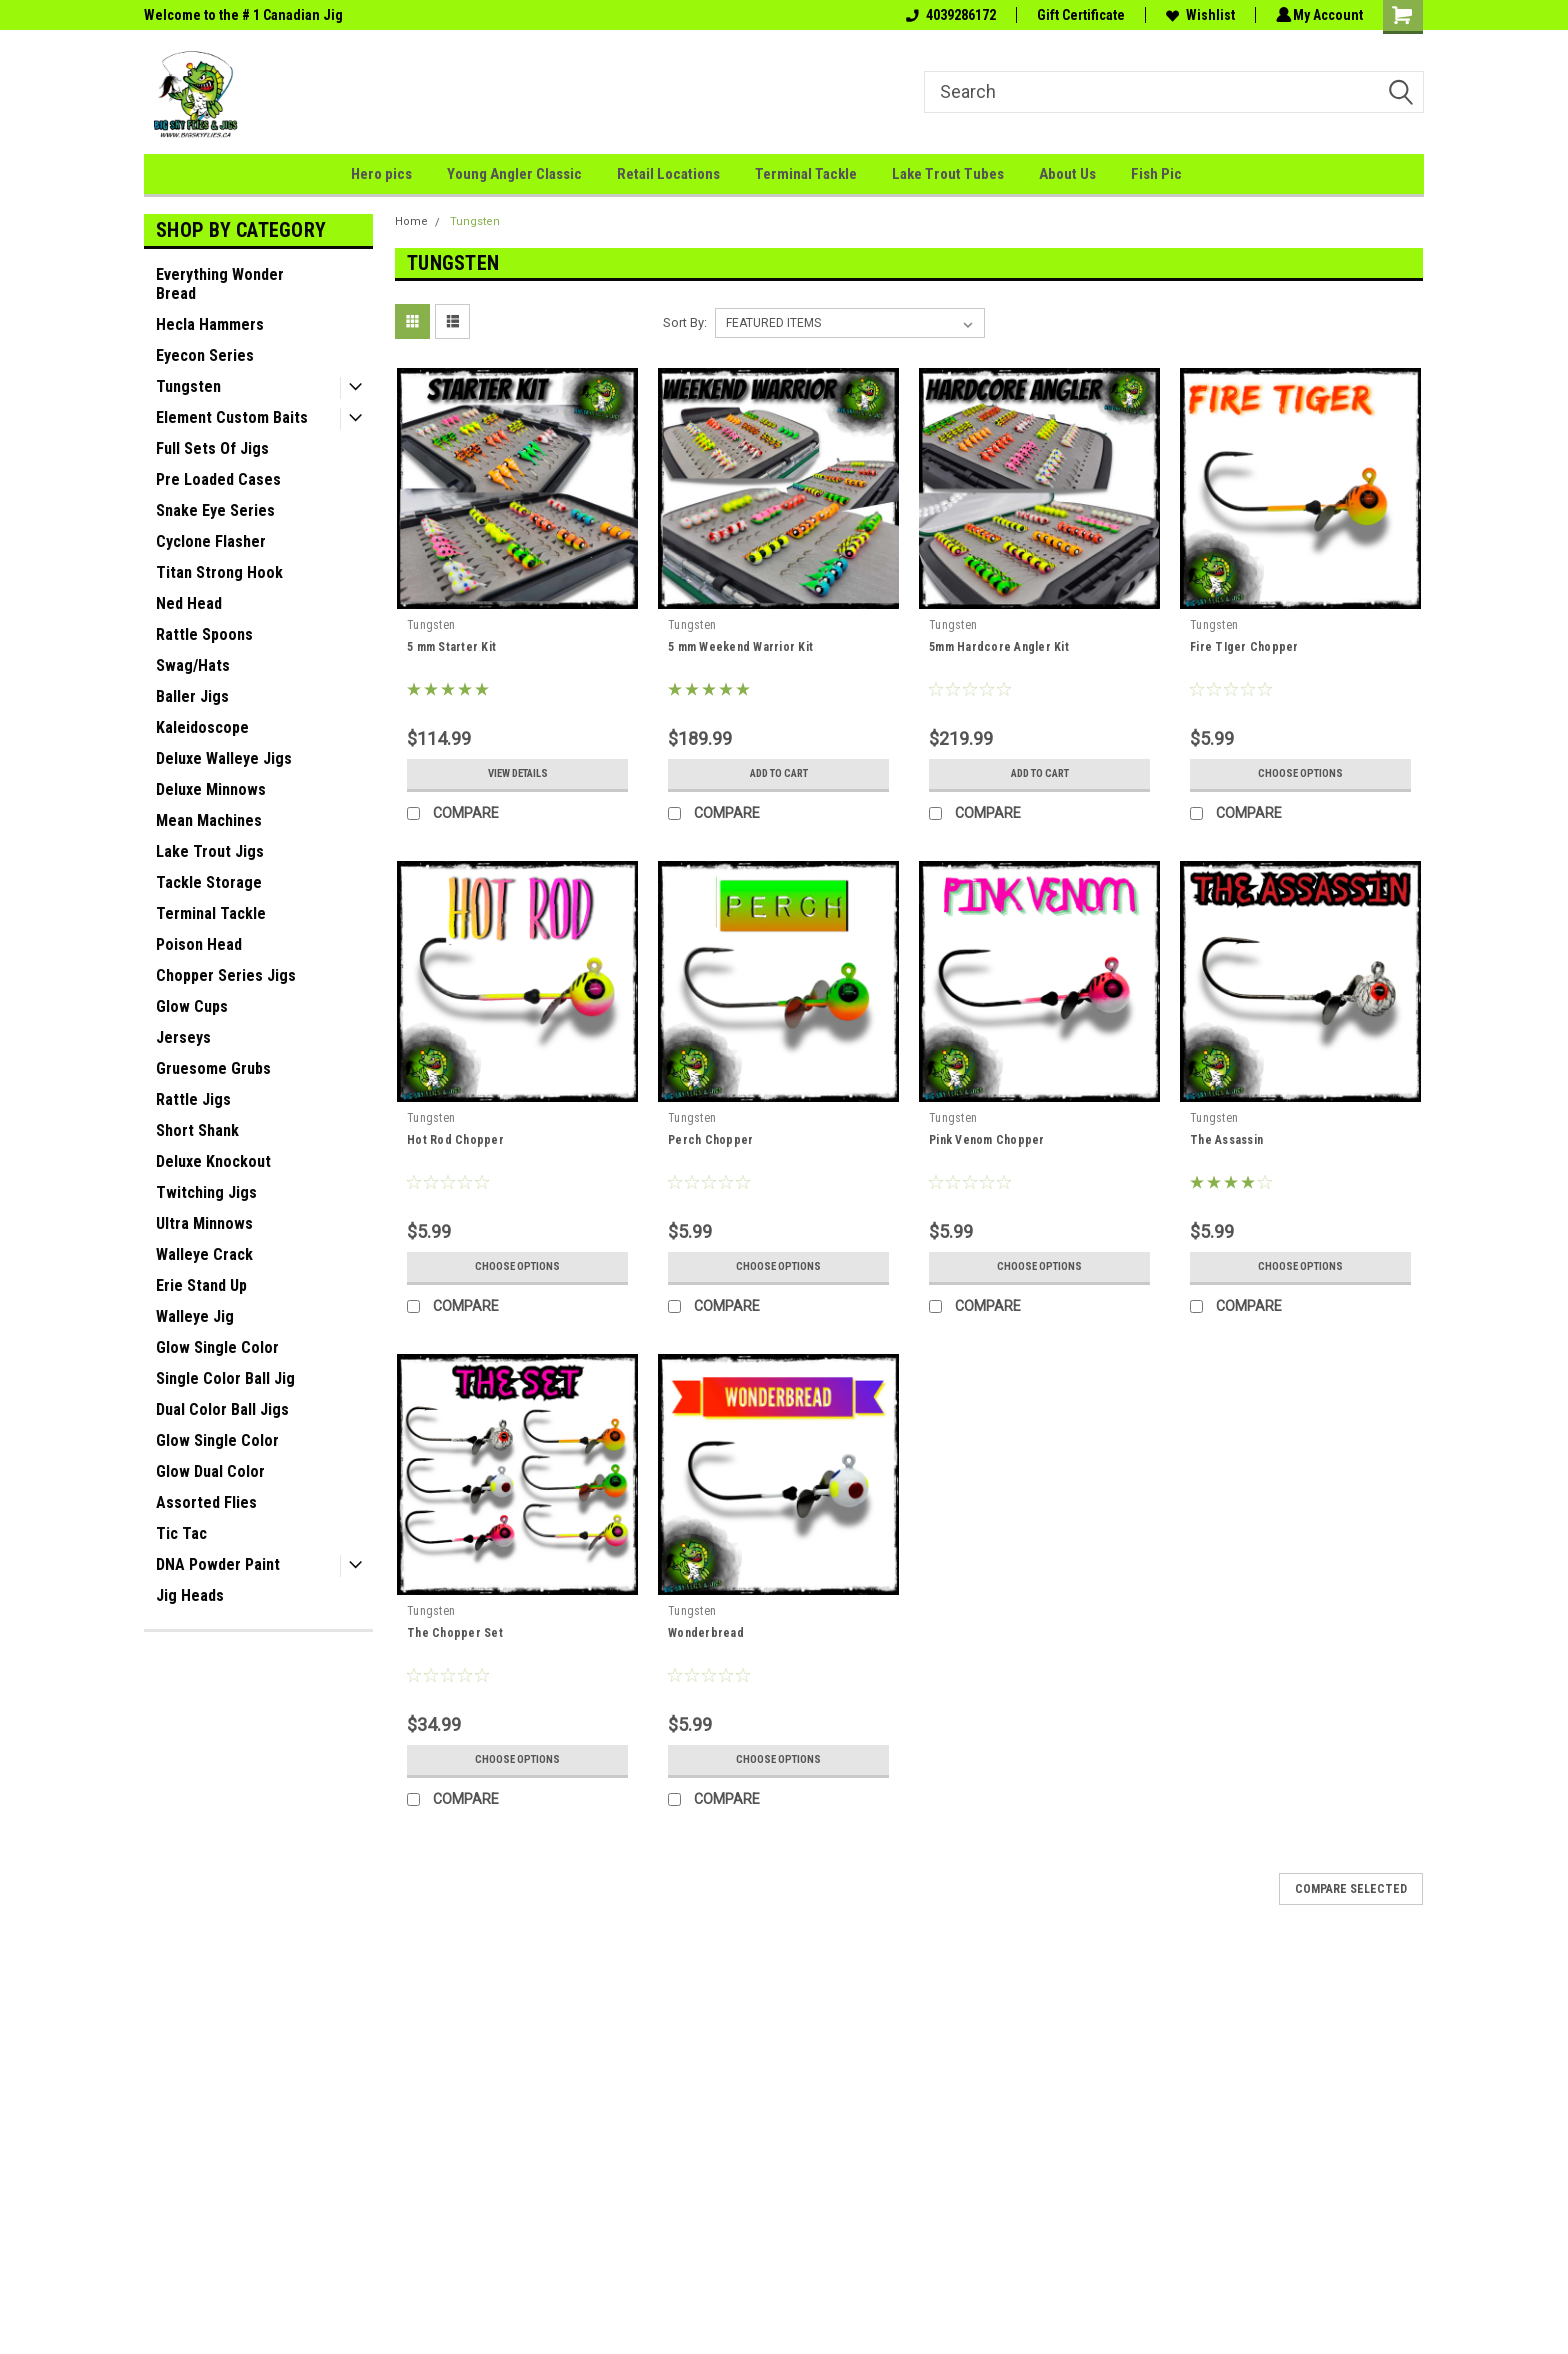 Image resolution: width=1568 pixels, height=2354 pixels. I want to click on Glow Cups, so click(192, 1006).